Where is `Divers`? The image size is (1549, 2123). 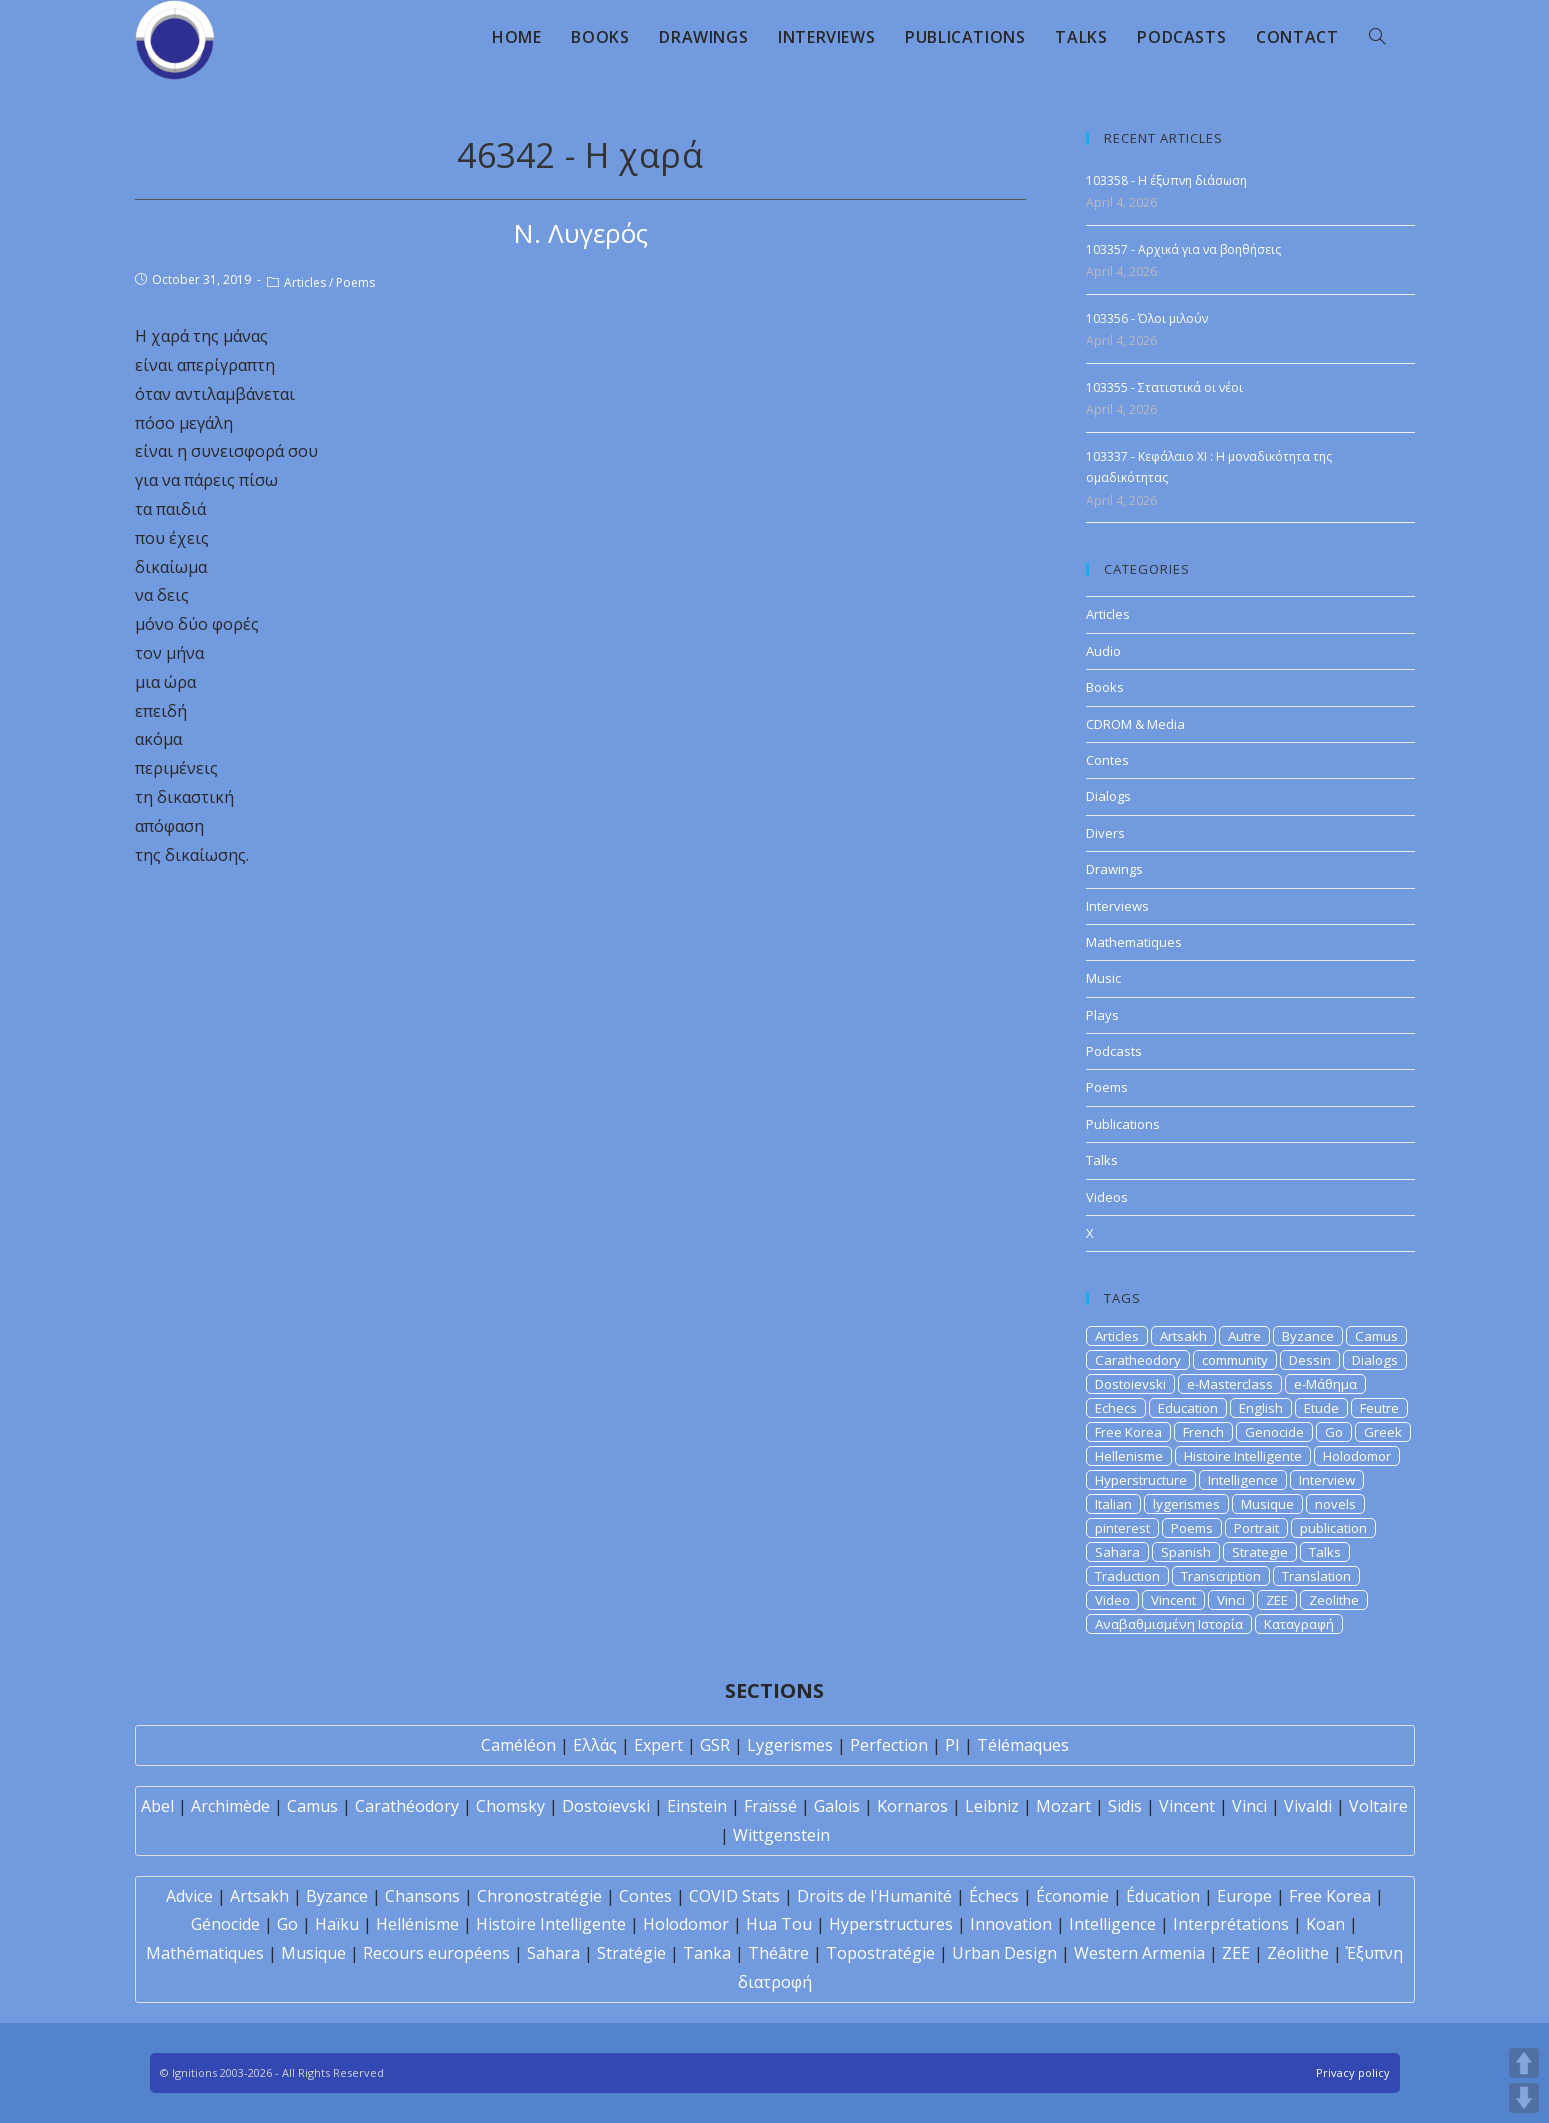
Divers is located at coordinates (1105, 833).